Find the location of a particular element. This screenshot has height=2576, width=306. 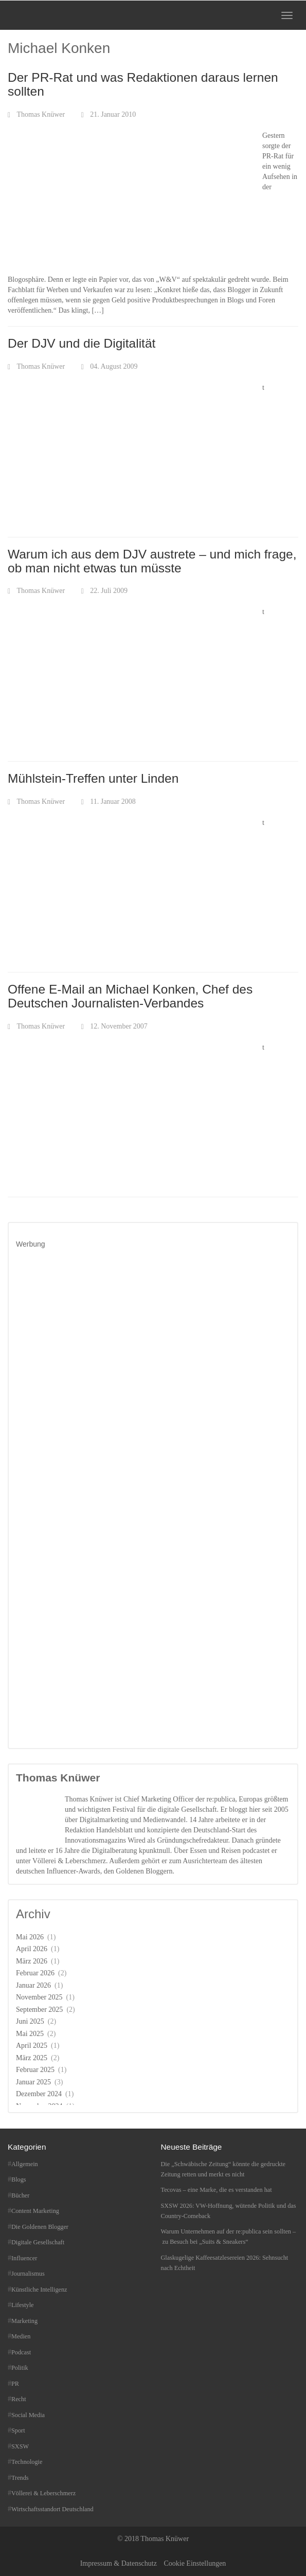

Die Goldenen Blogger is located at coordinates (39, 2226).